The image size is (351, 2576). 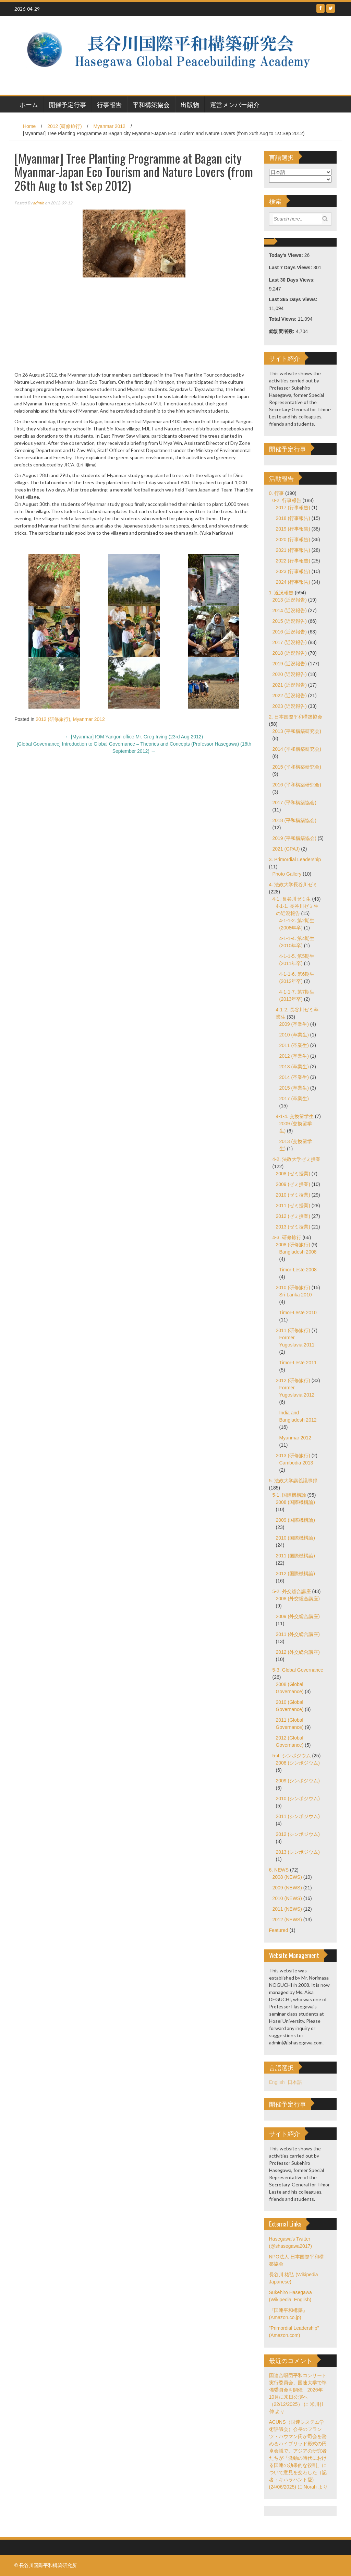 What do you see at coordinates (286, 255) in the screenshot?
I see `Today's Views:` at bounding box center [286, 255].